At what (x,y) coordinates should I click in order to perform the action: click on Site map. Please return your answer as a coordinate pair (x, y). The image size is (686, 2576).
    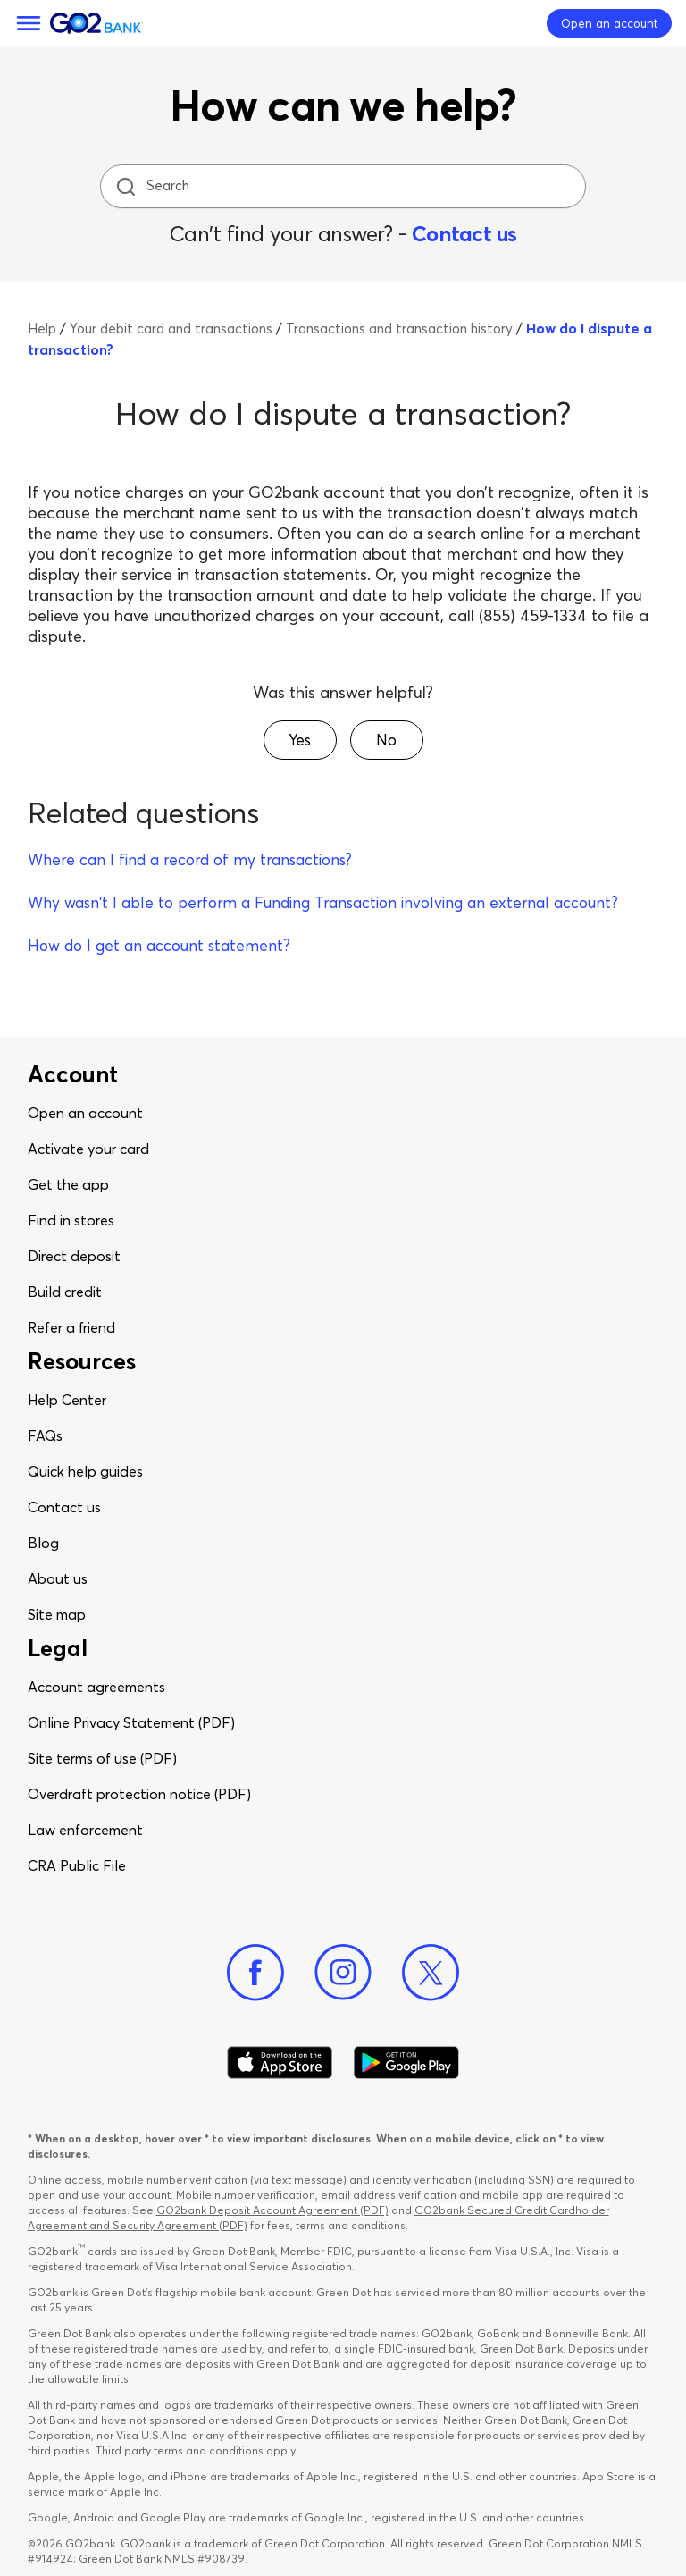
    Looking at the image, I should click on (57, 1614).